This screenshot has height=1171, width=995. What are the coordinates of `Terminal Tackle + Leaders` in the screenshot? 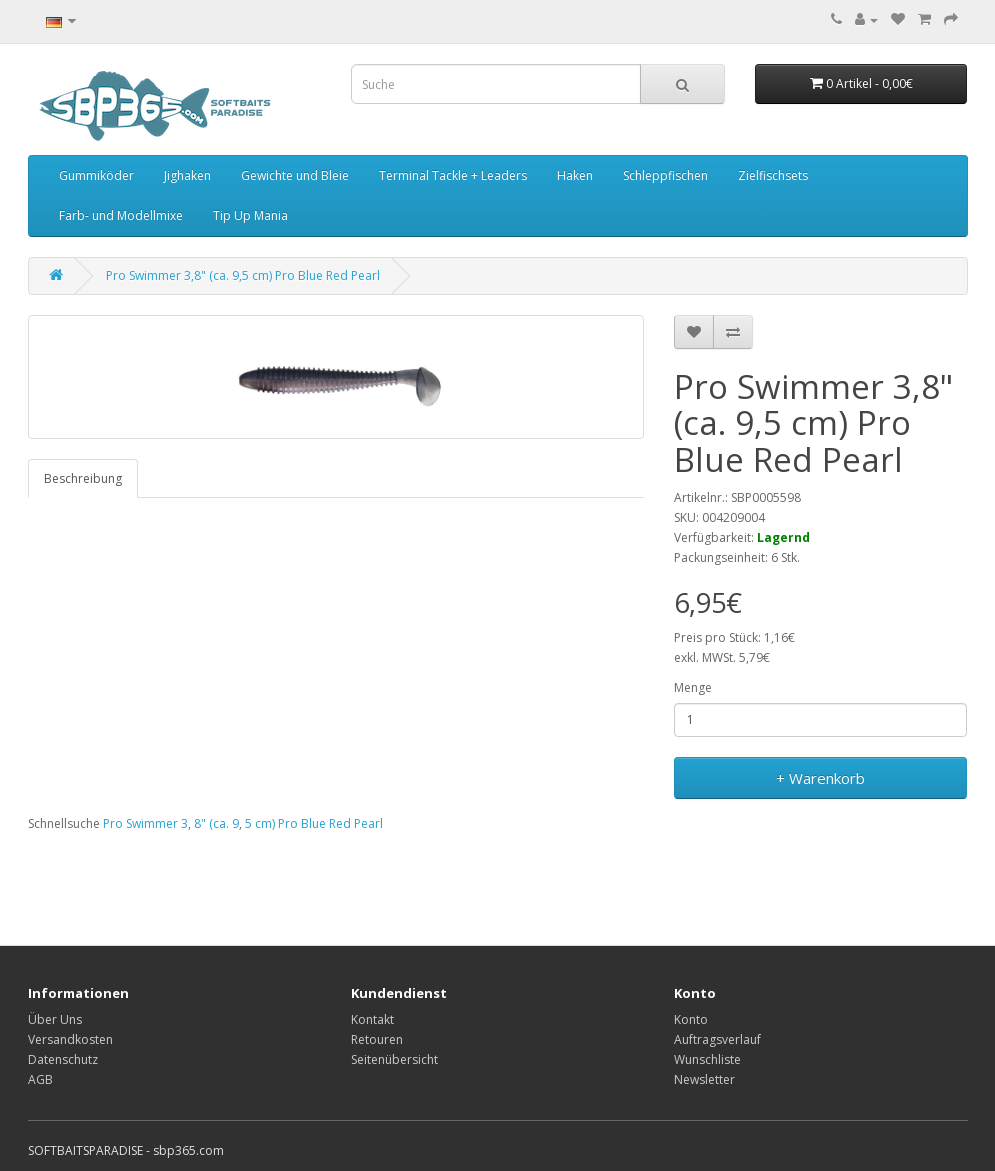 It's located at (453, 175).